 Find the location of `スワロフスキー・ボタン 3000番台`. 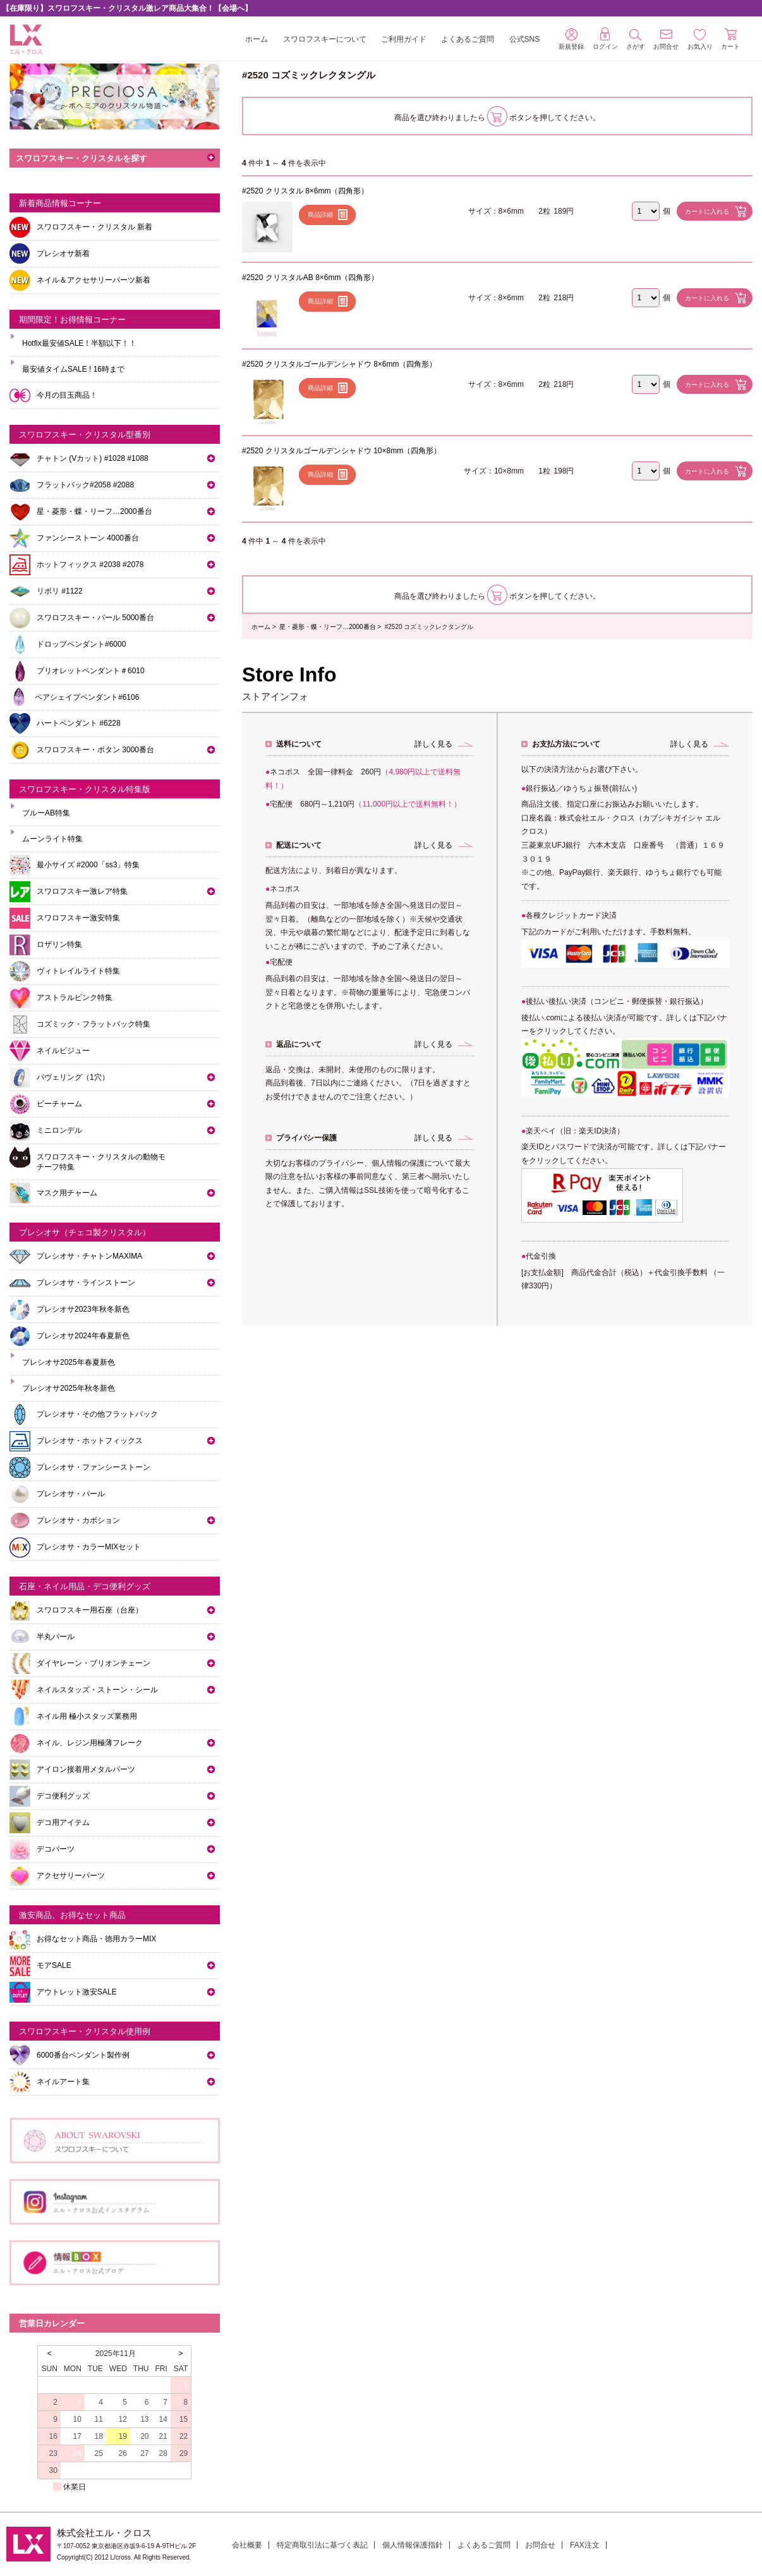

スワロフスキー・ボタン 3000番台 is located at coordinates (95, 749).